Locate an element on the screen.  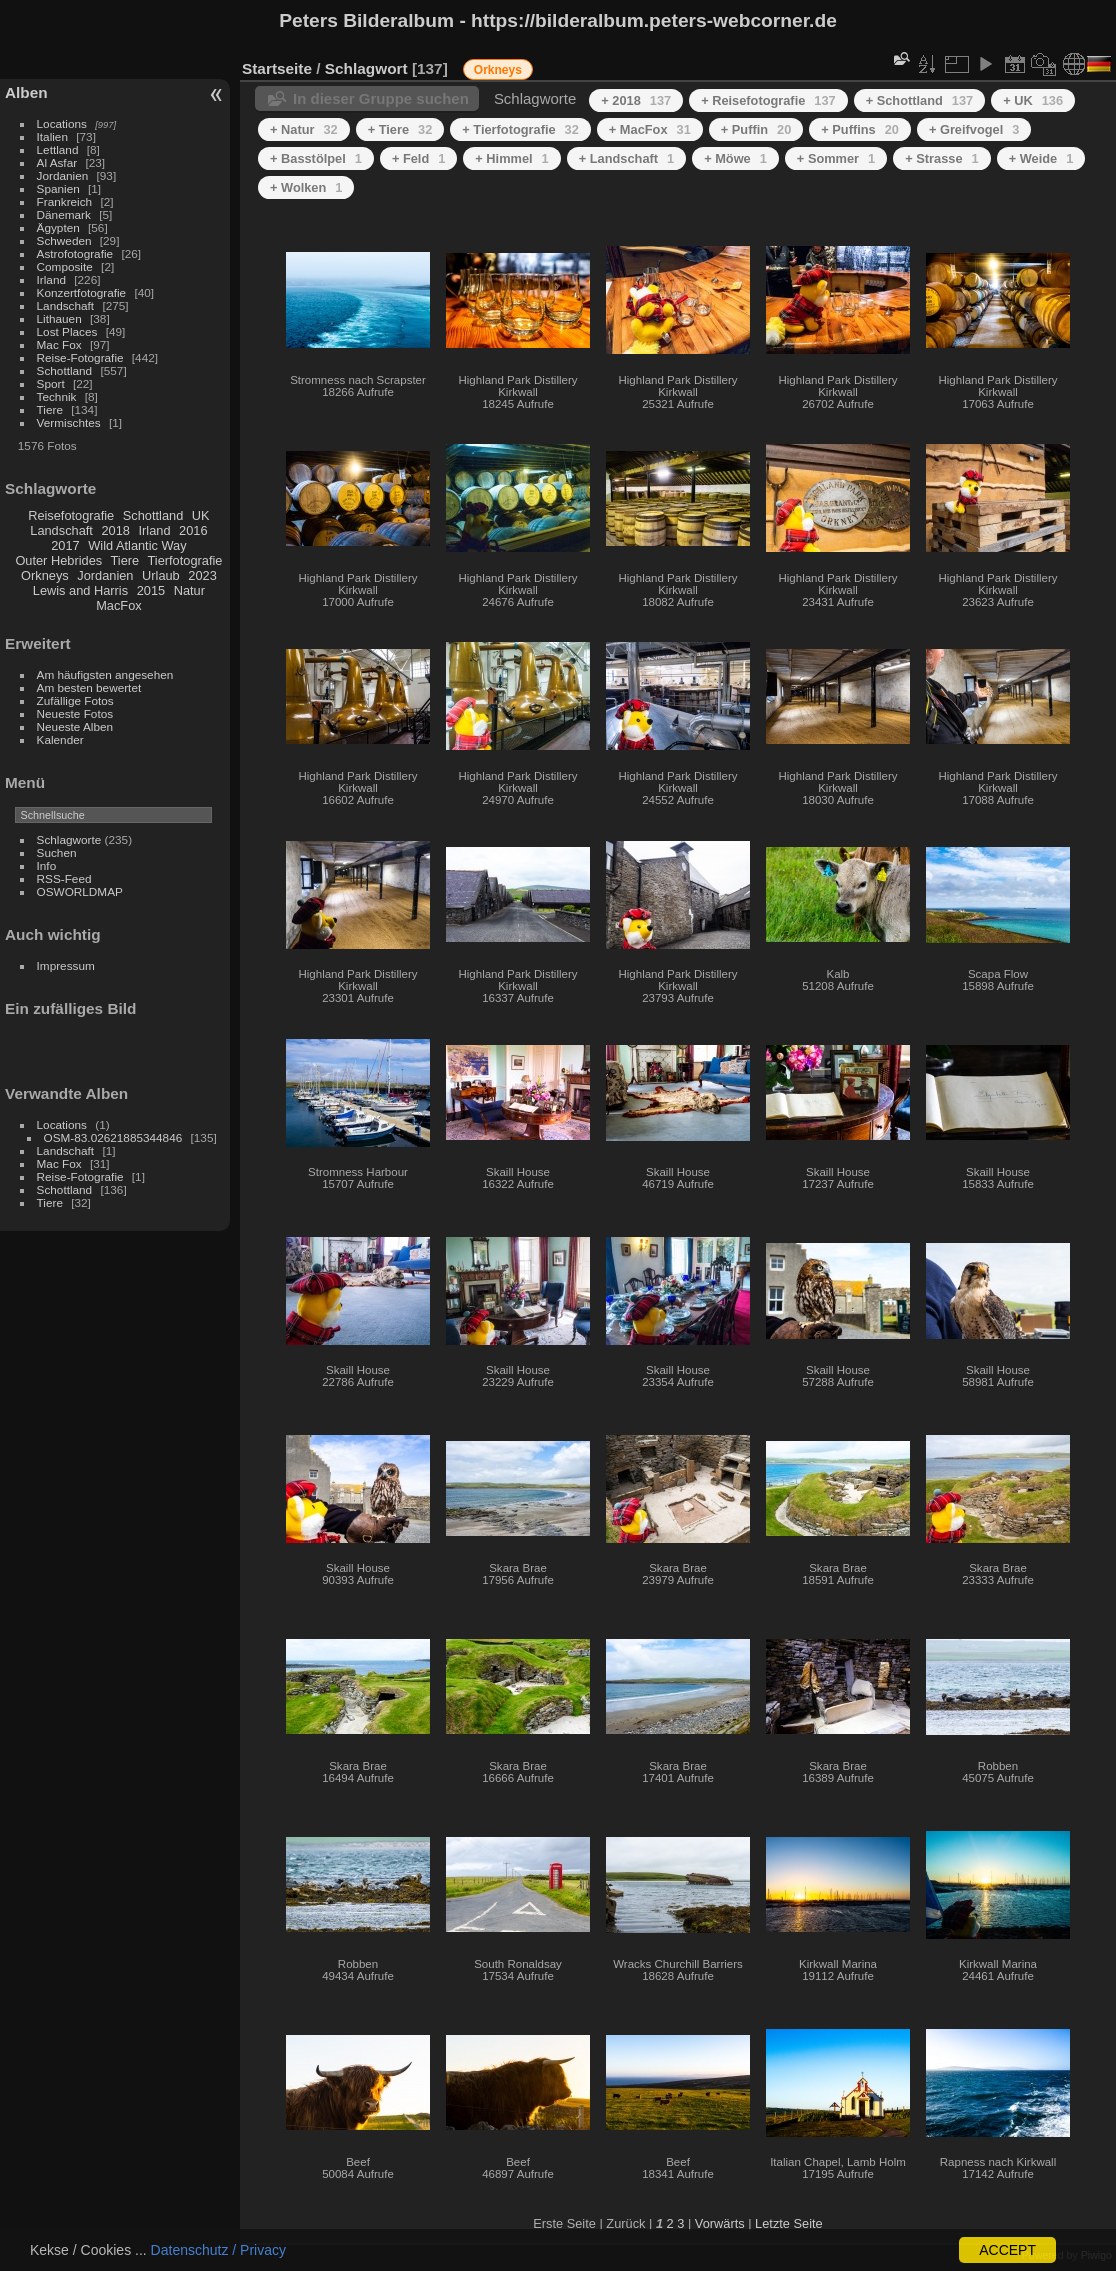
UK is located at coordinates (201, 515).